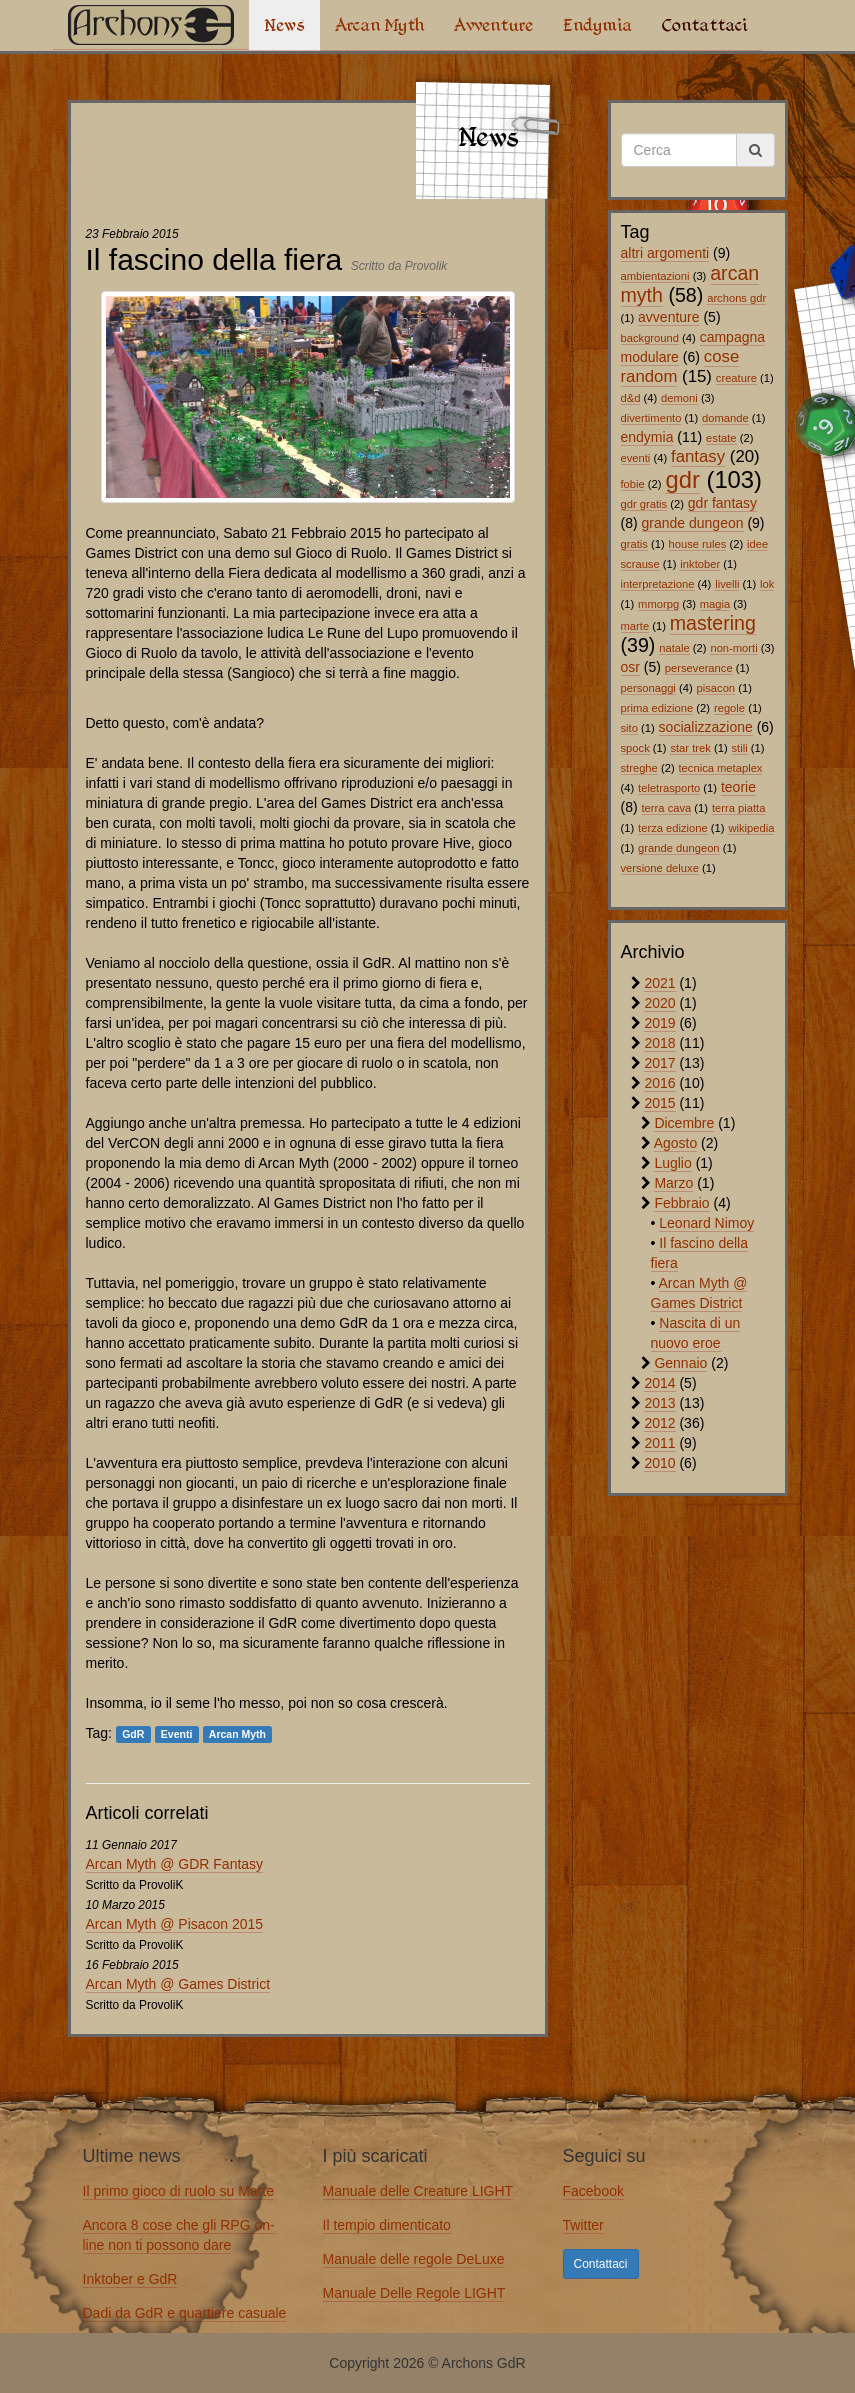  I want to click on Dadi da GdR e quartiere casuale, so click(185, 2313).